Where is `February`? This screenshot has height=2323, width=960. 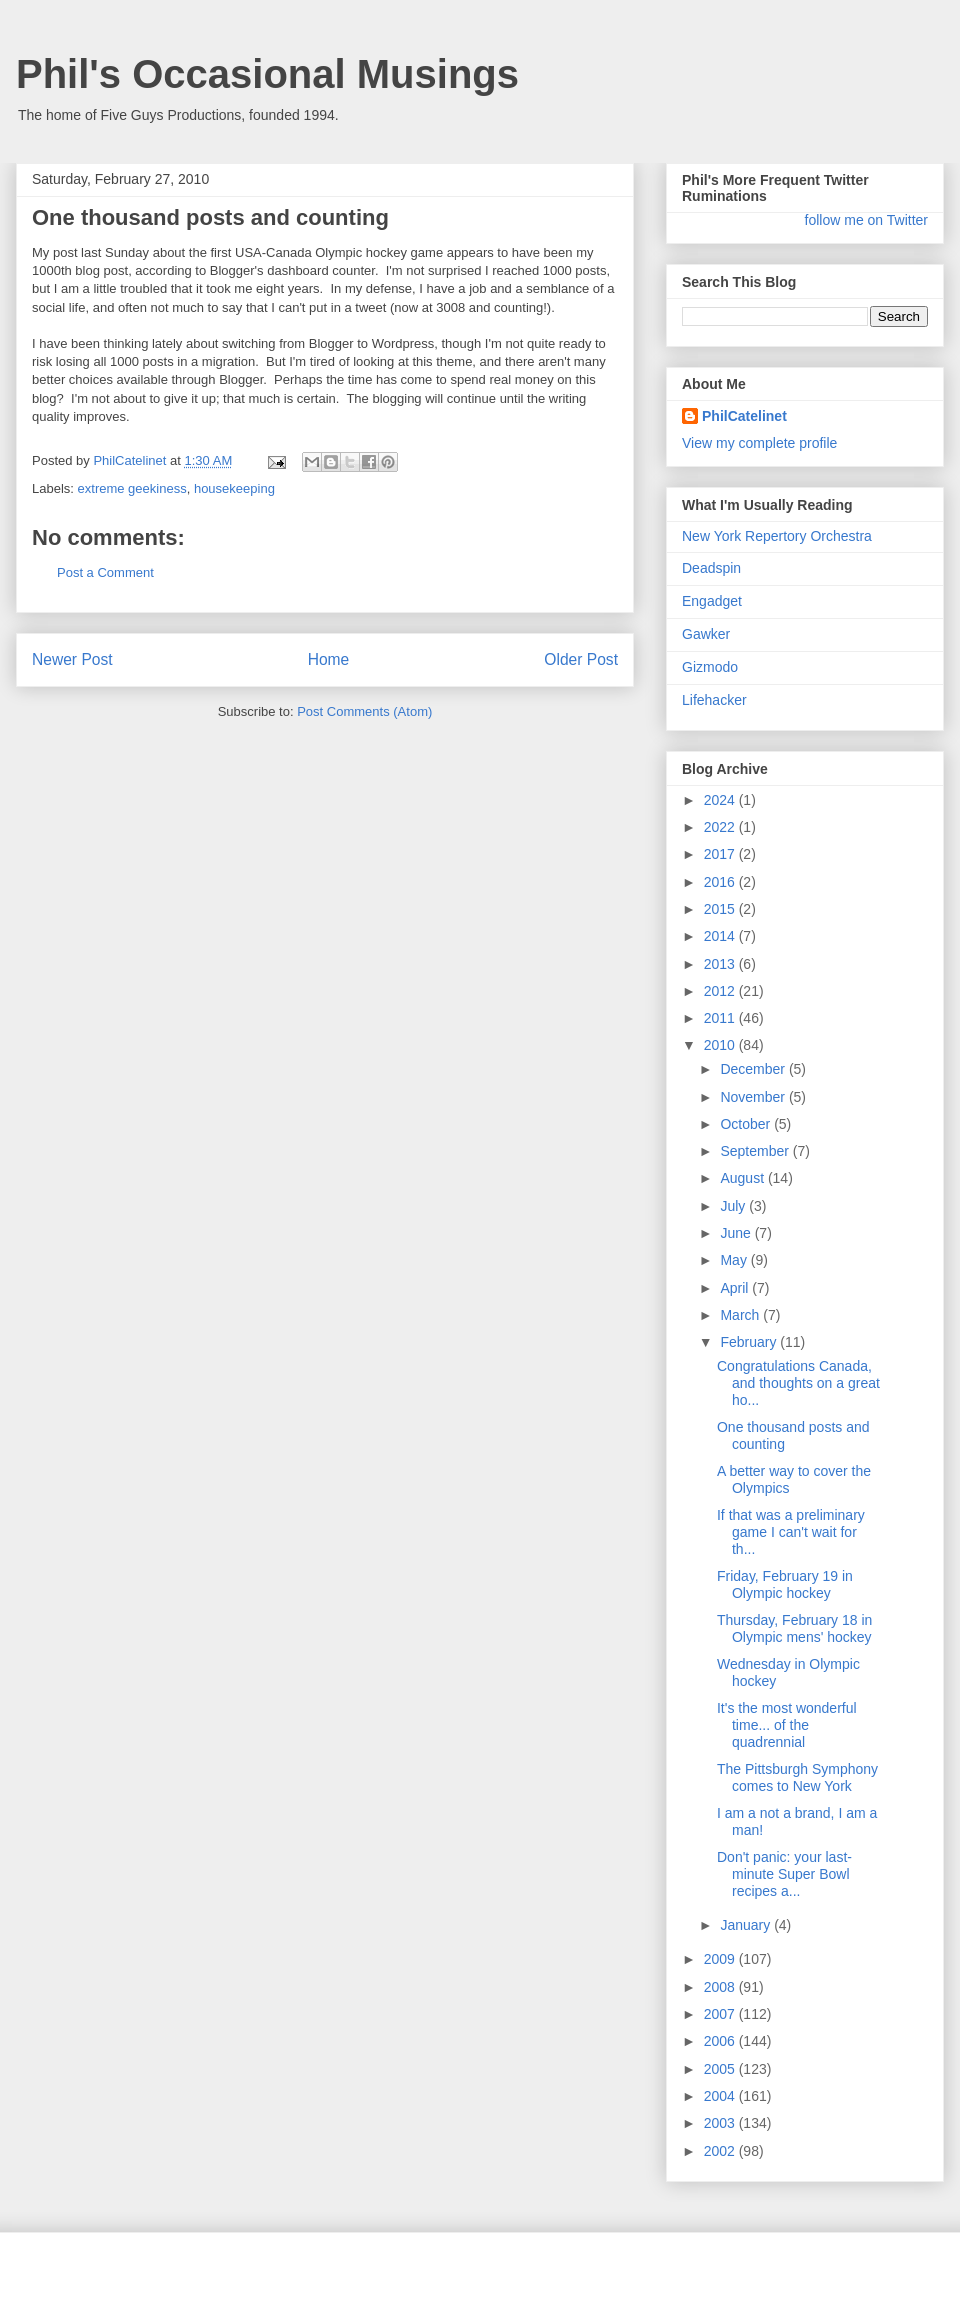
February is located at coordinates (750, 1342).